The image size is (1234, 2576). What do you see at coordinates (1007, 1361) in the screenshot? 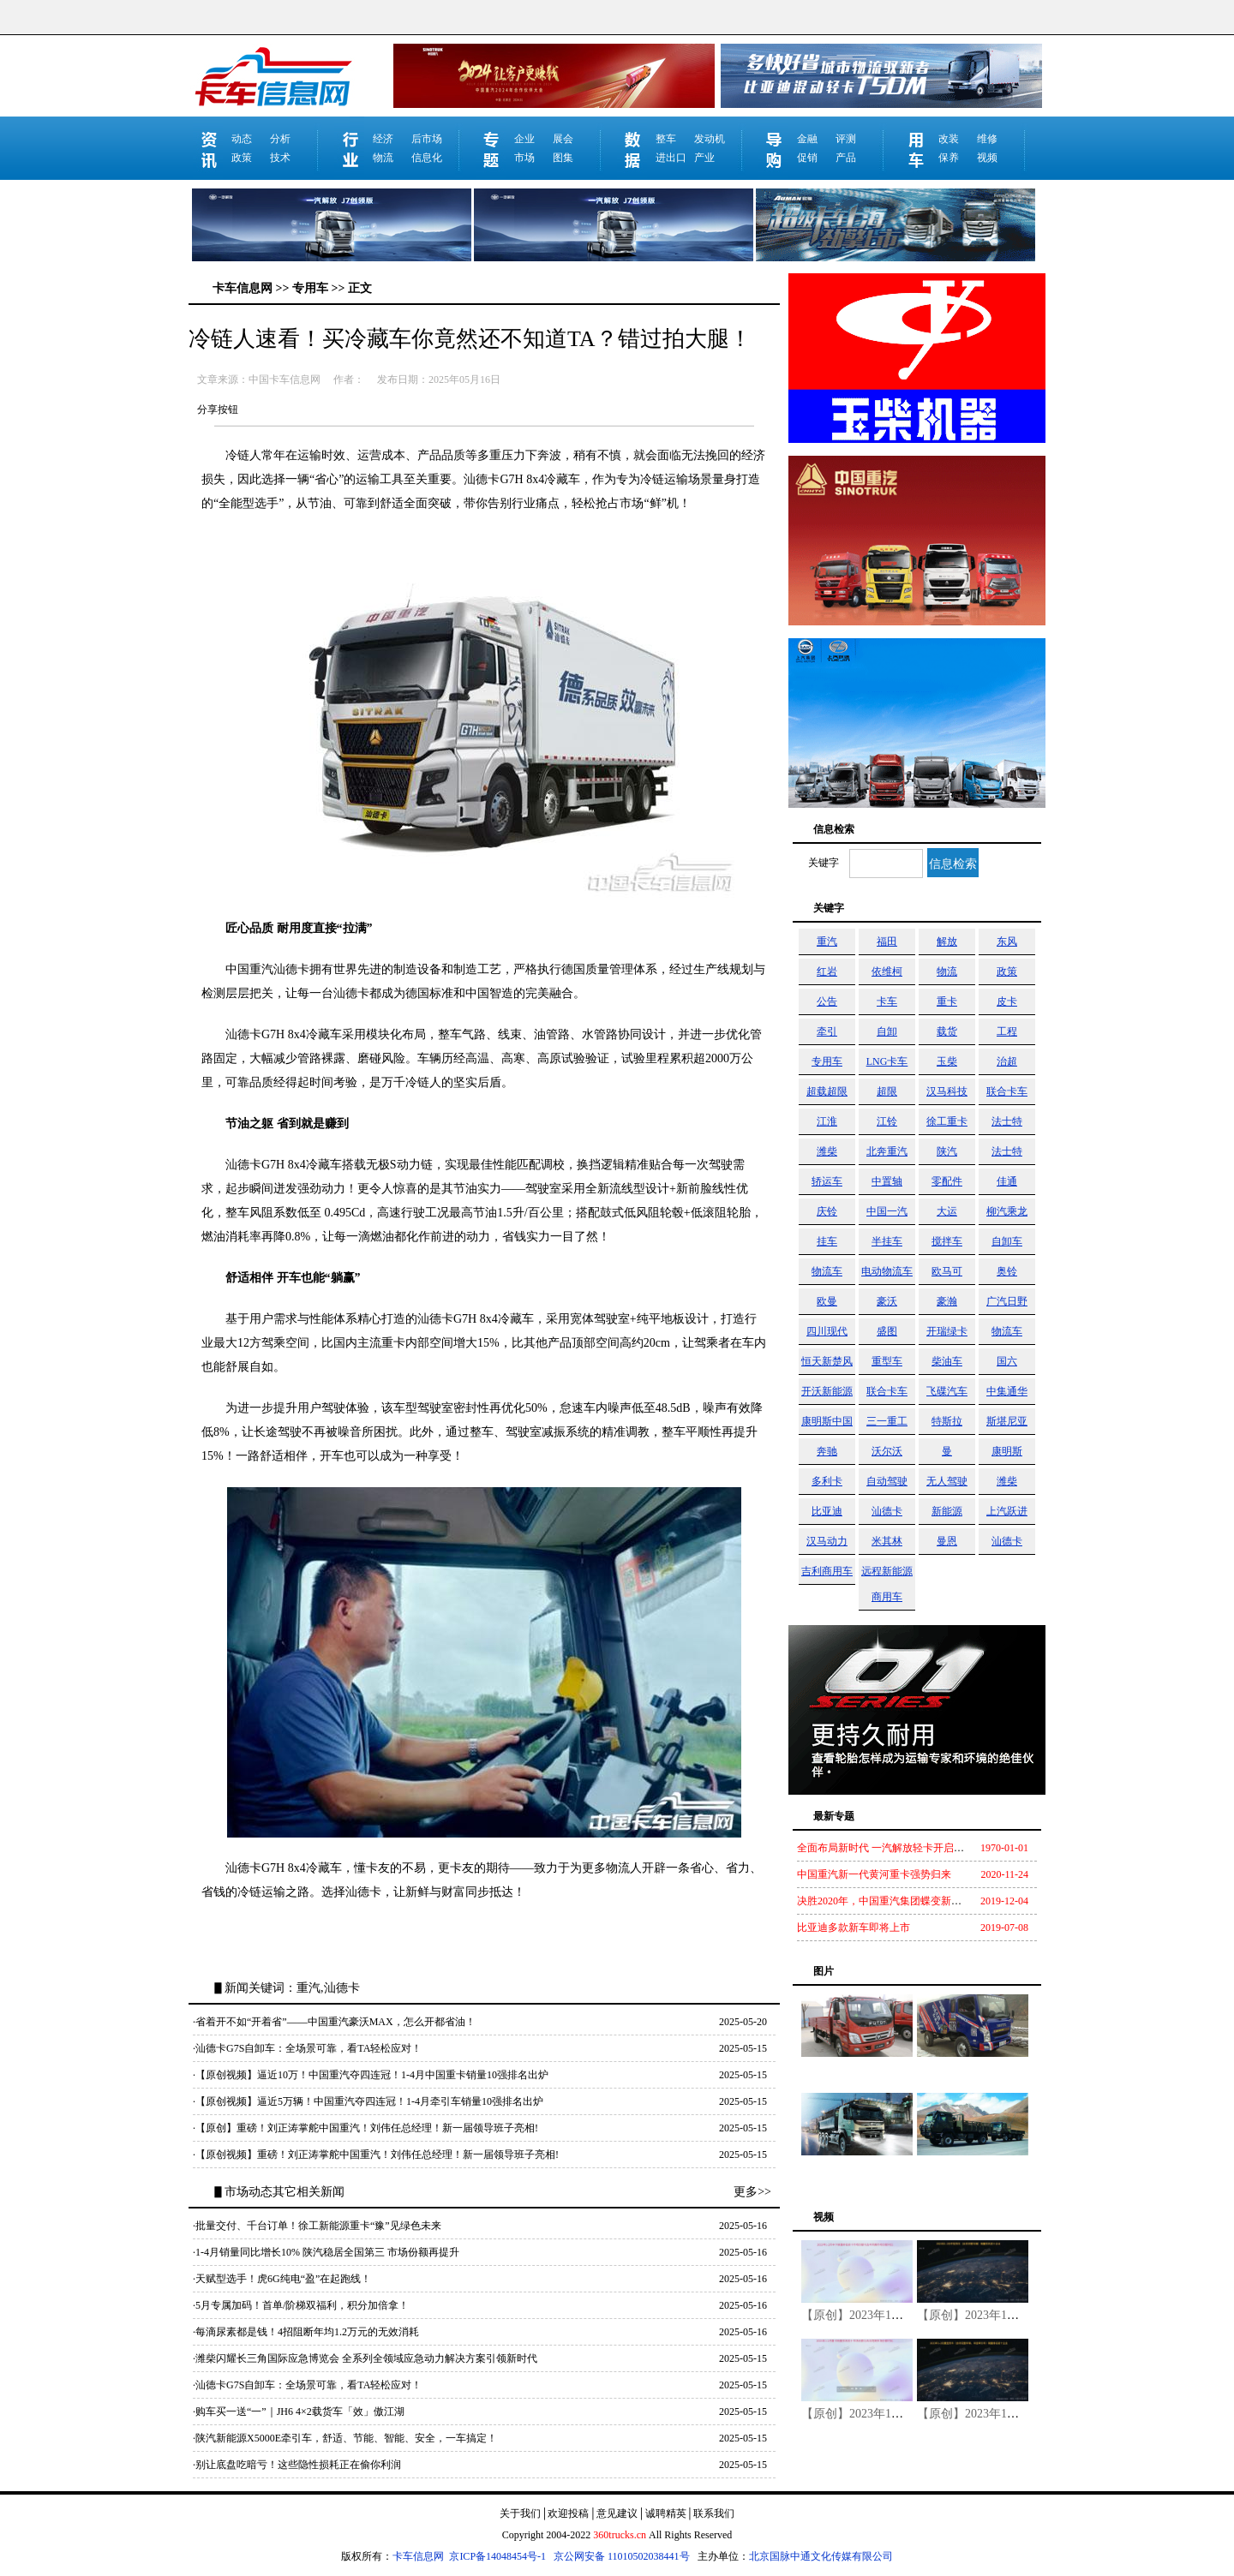
I see `国六` at bounding box center [1007, 1361].